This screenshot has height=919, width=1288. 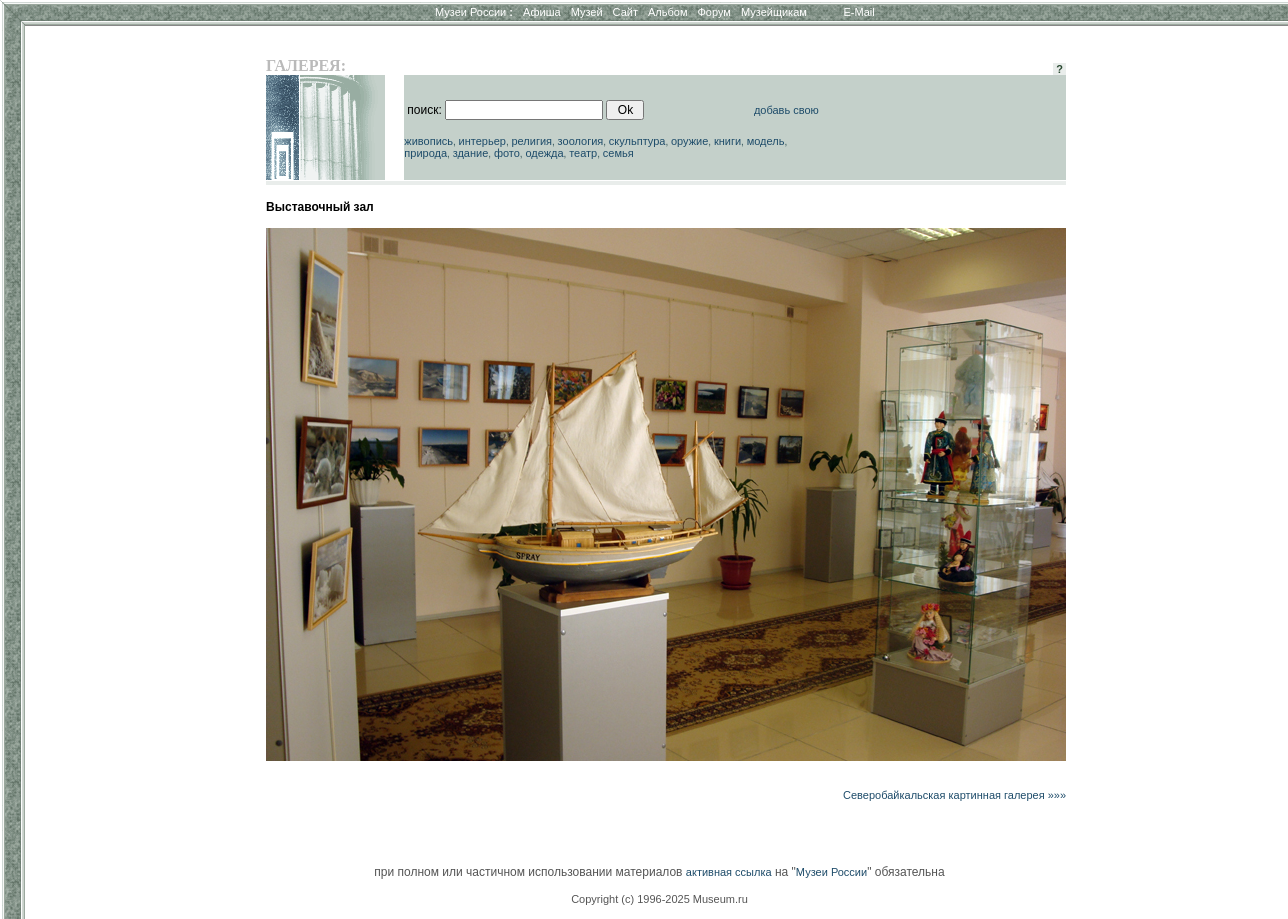 What do you see at coordinates (766, 141) in the screenshot?
I see `модель` at bounding box center [766, 141].